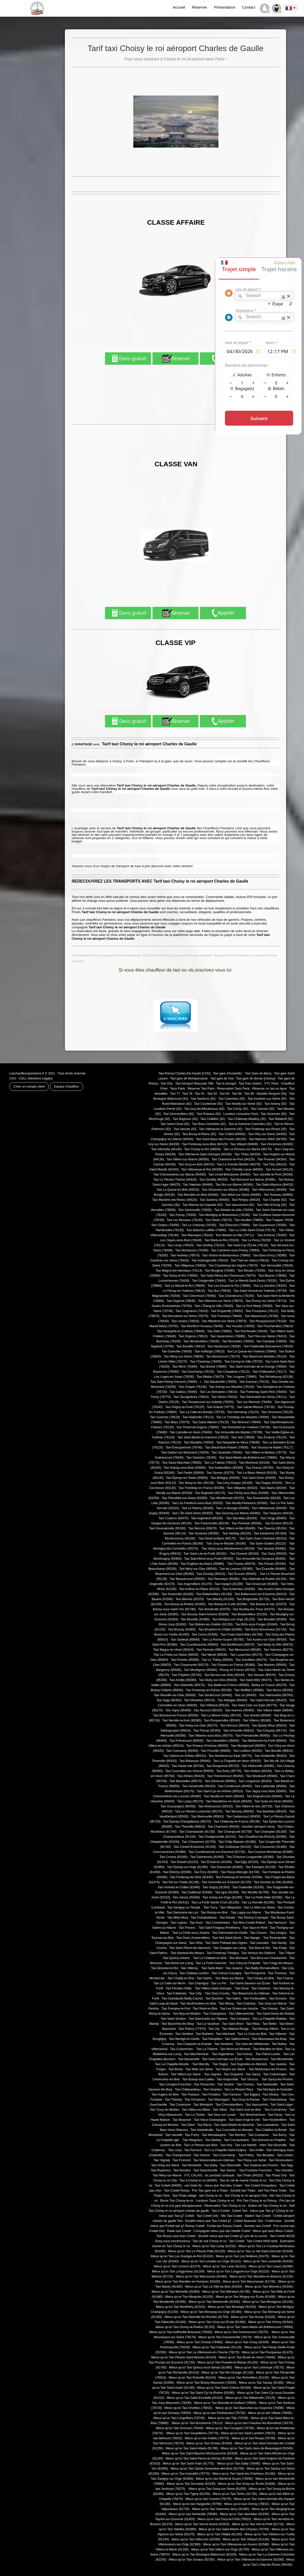 The height and width of the screenshot is (2576, 304). Describe the element at coordinates (251, 1993) in the screenshot. I see `Taxi Beaumont-du-Gâtinais` at that location.